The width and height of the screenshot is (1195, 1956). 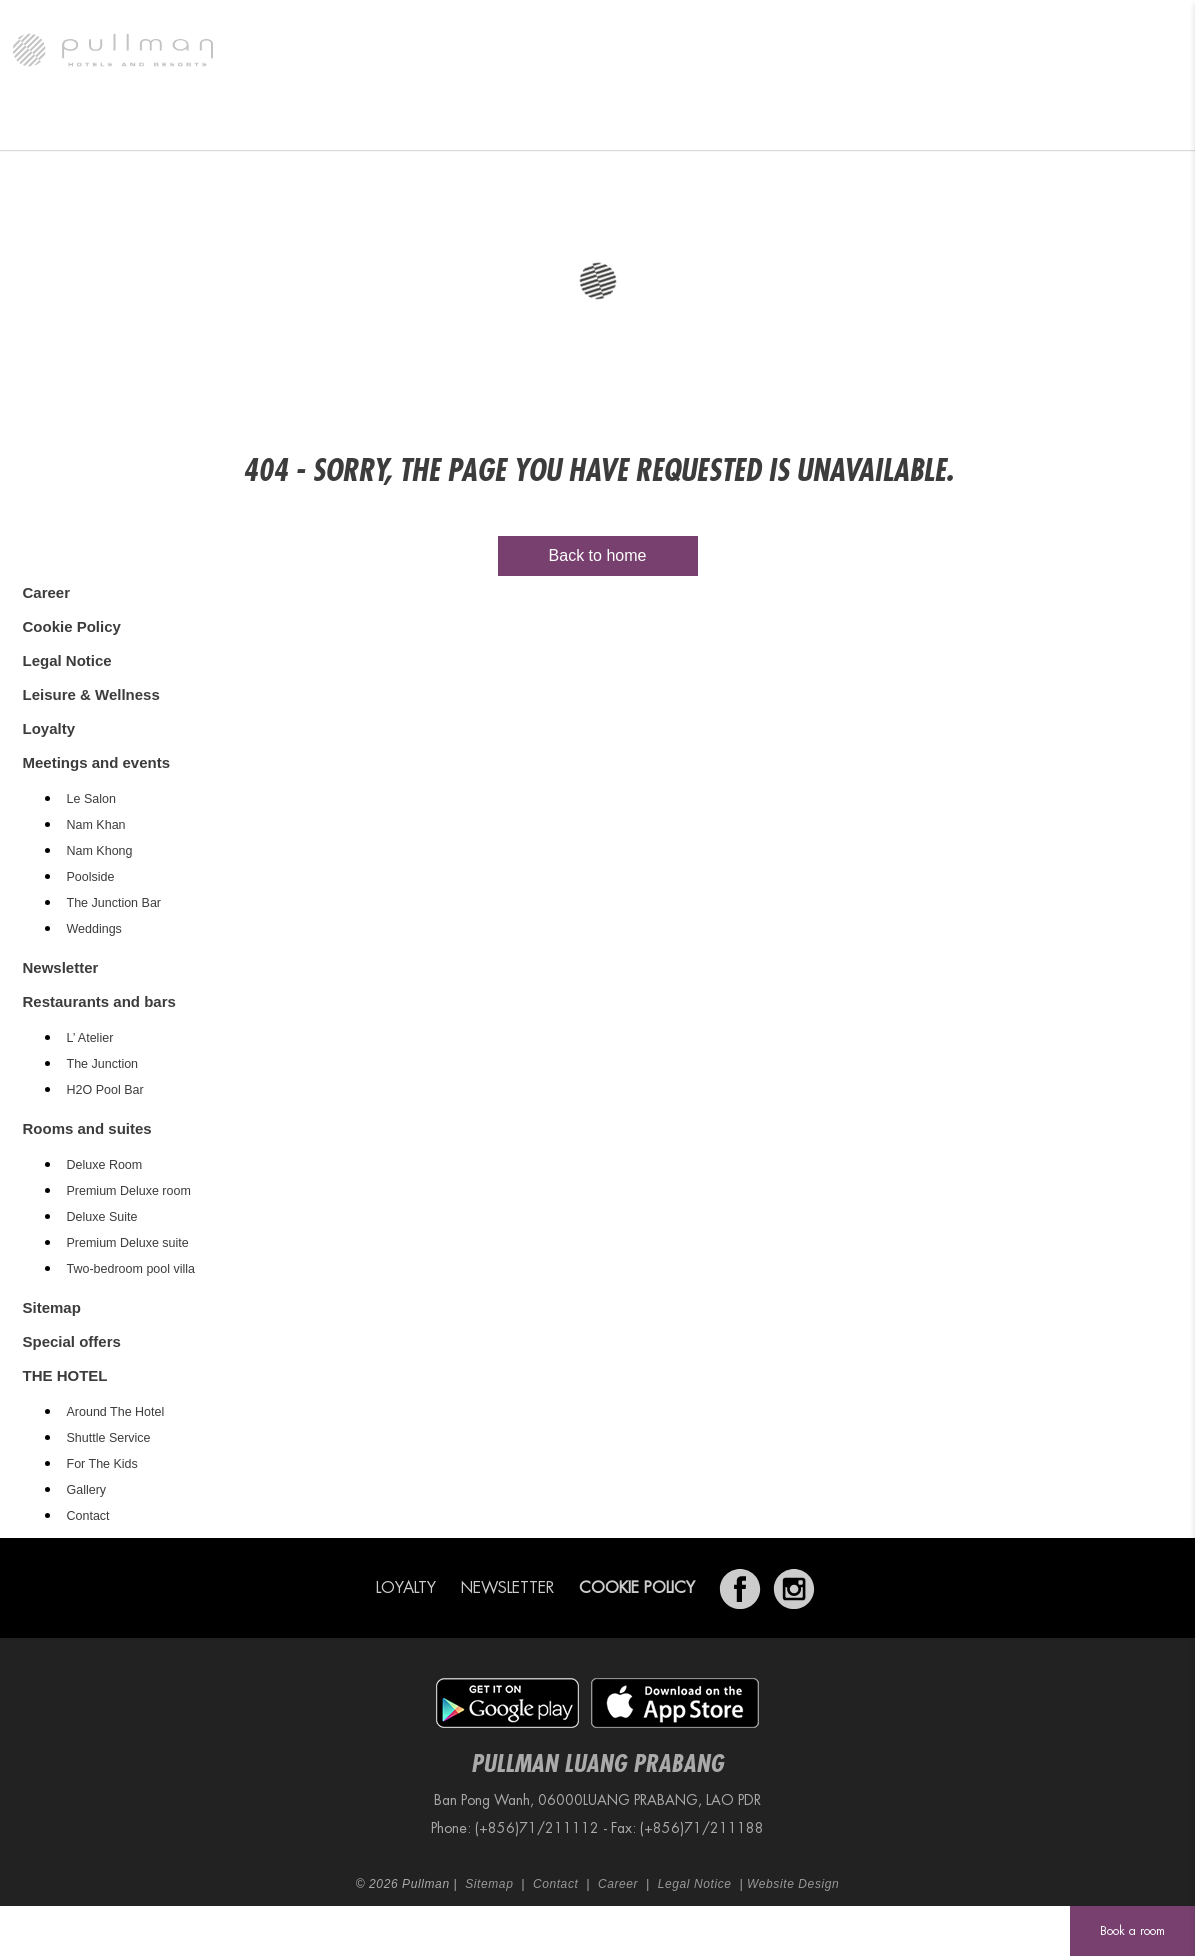 What do you see at coordinates (91, 799) in the screenshot?
I see `Le Salon` at bounding box center [91, 799].